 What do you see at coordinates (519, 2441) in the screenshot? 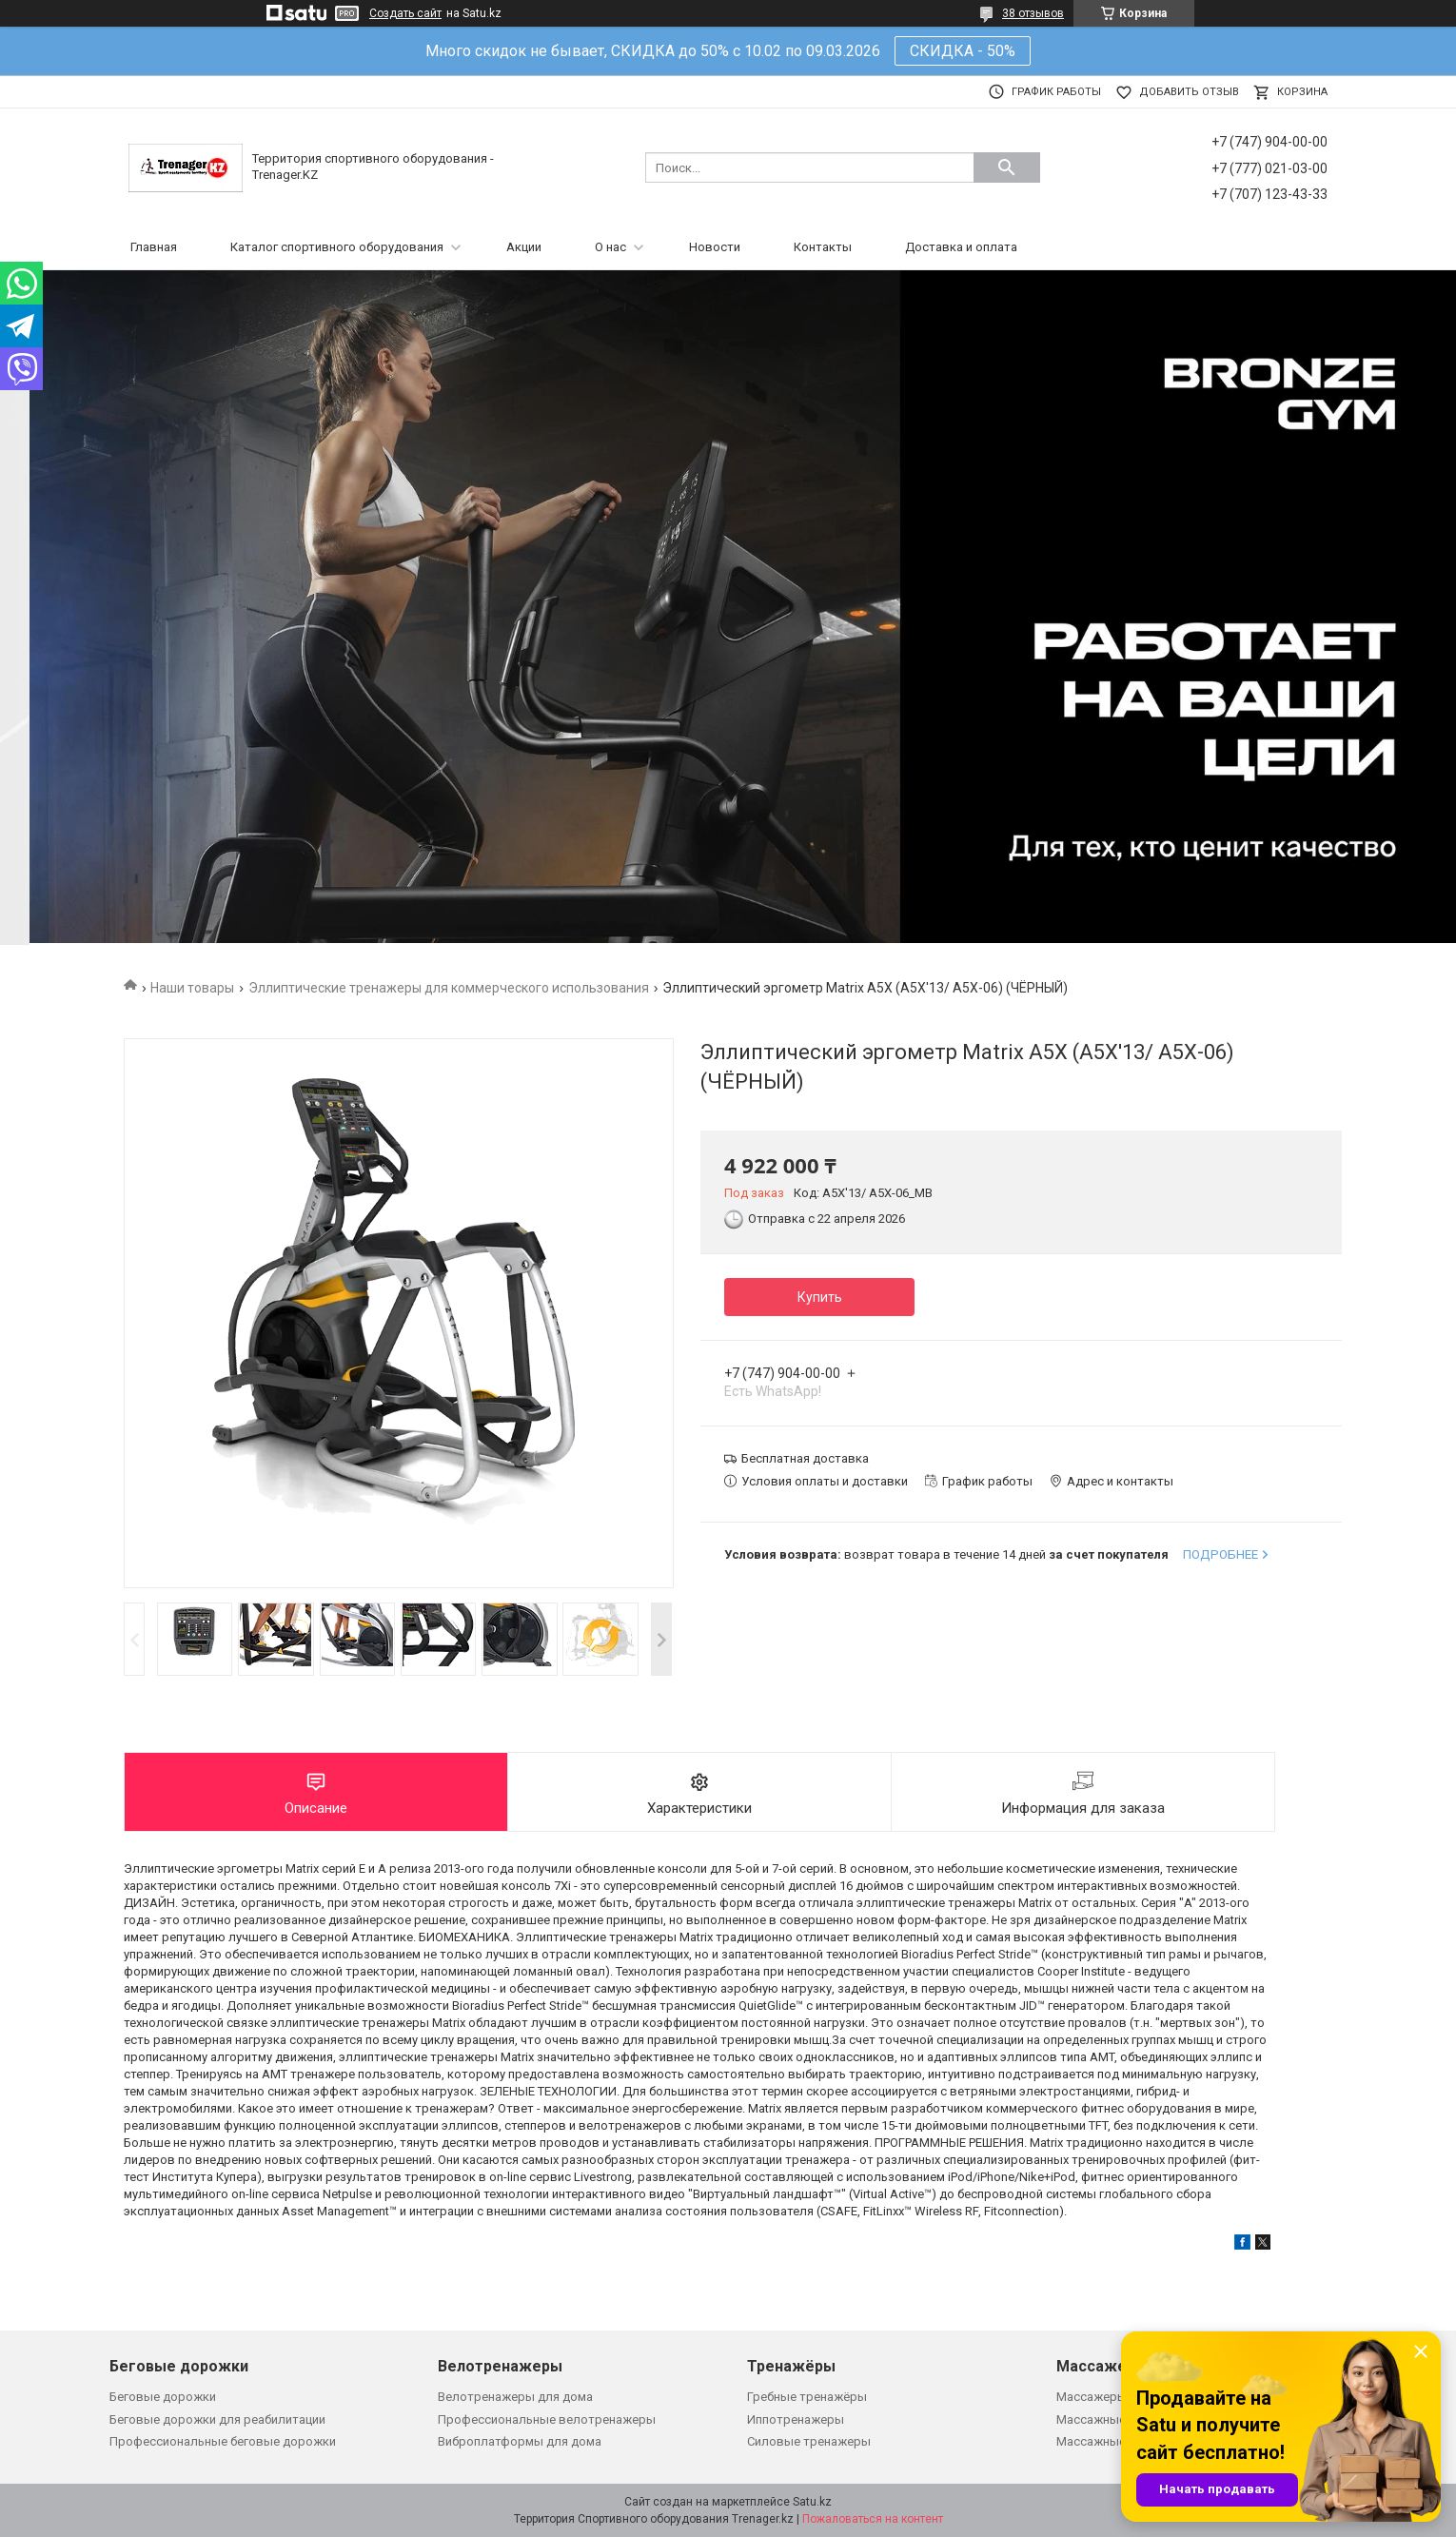
I see `Виброплатформы для дома` at bounding box center [519, 2441].